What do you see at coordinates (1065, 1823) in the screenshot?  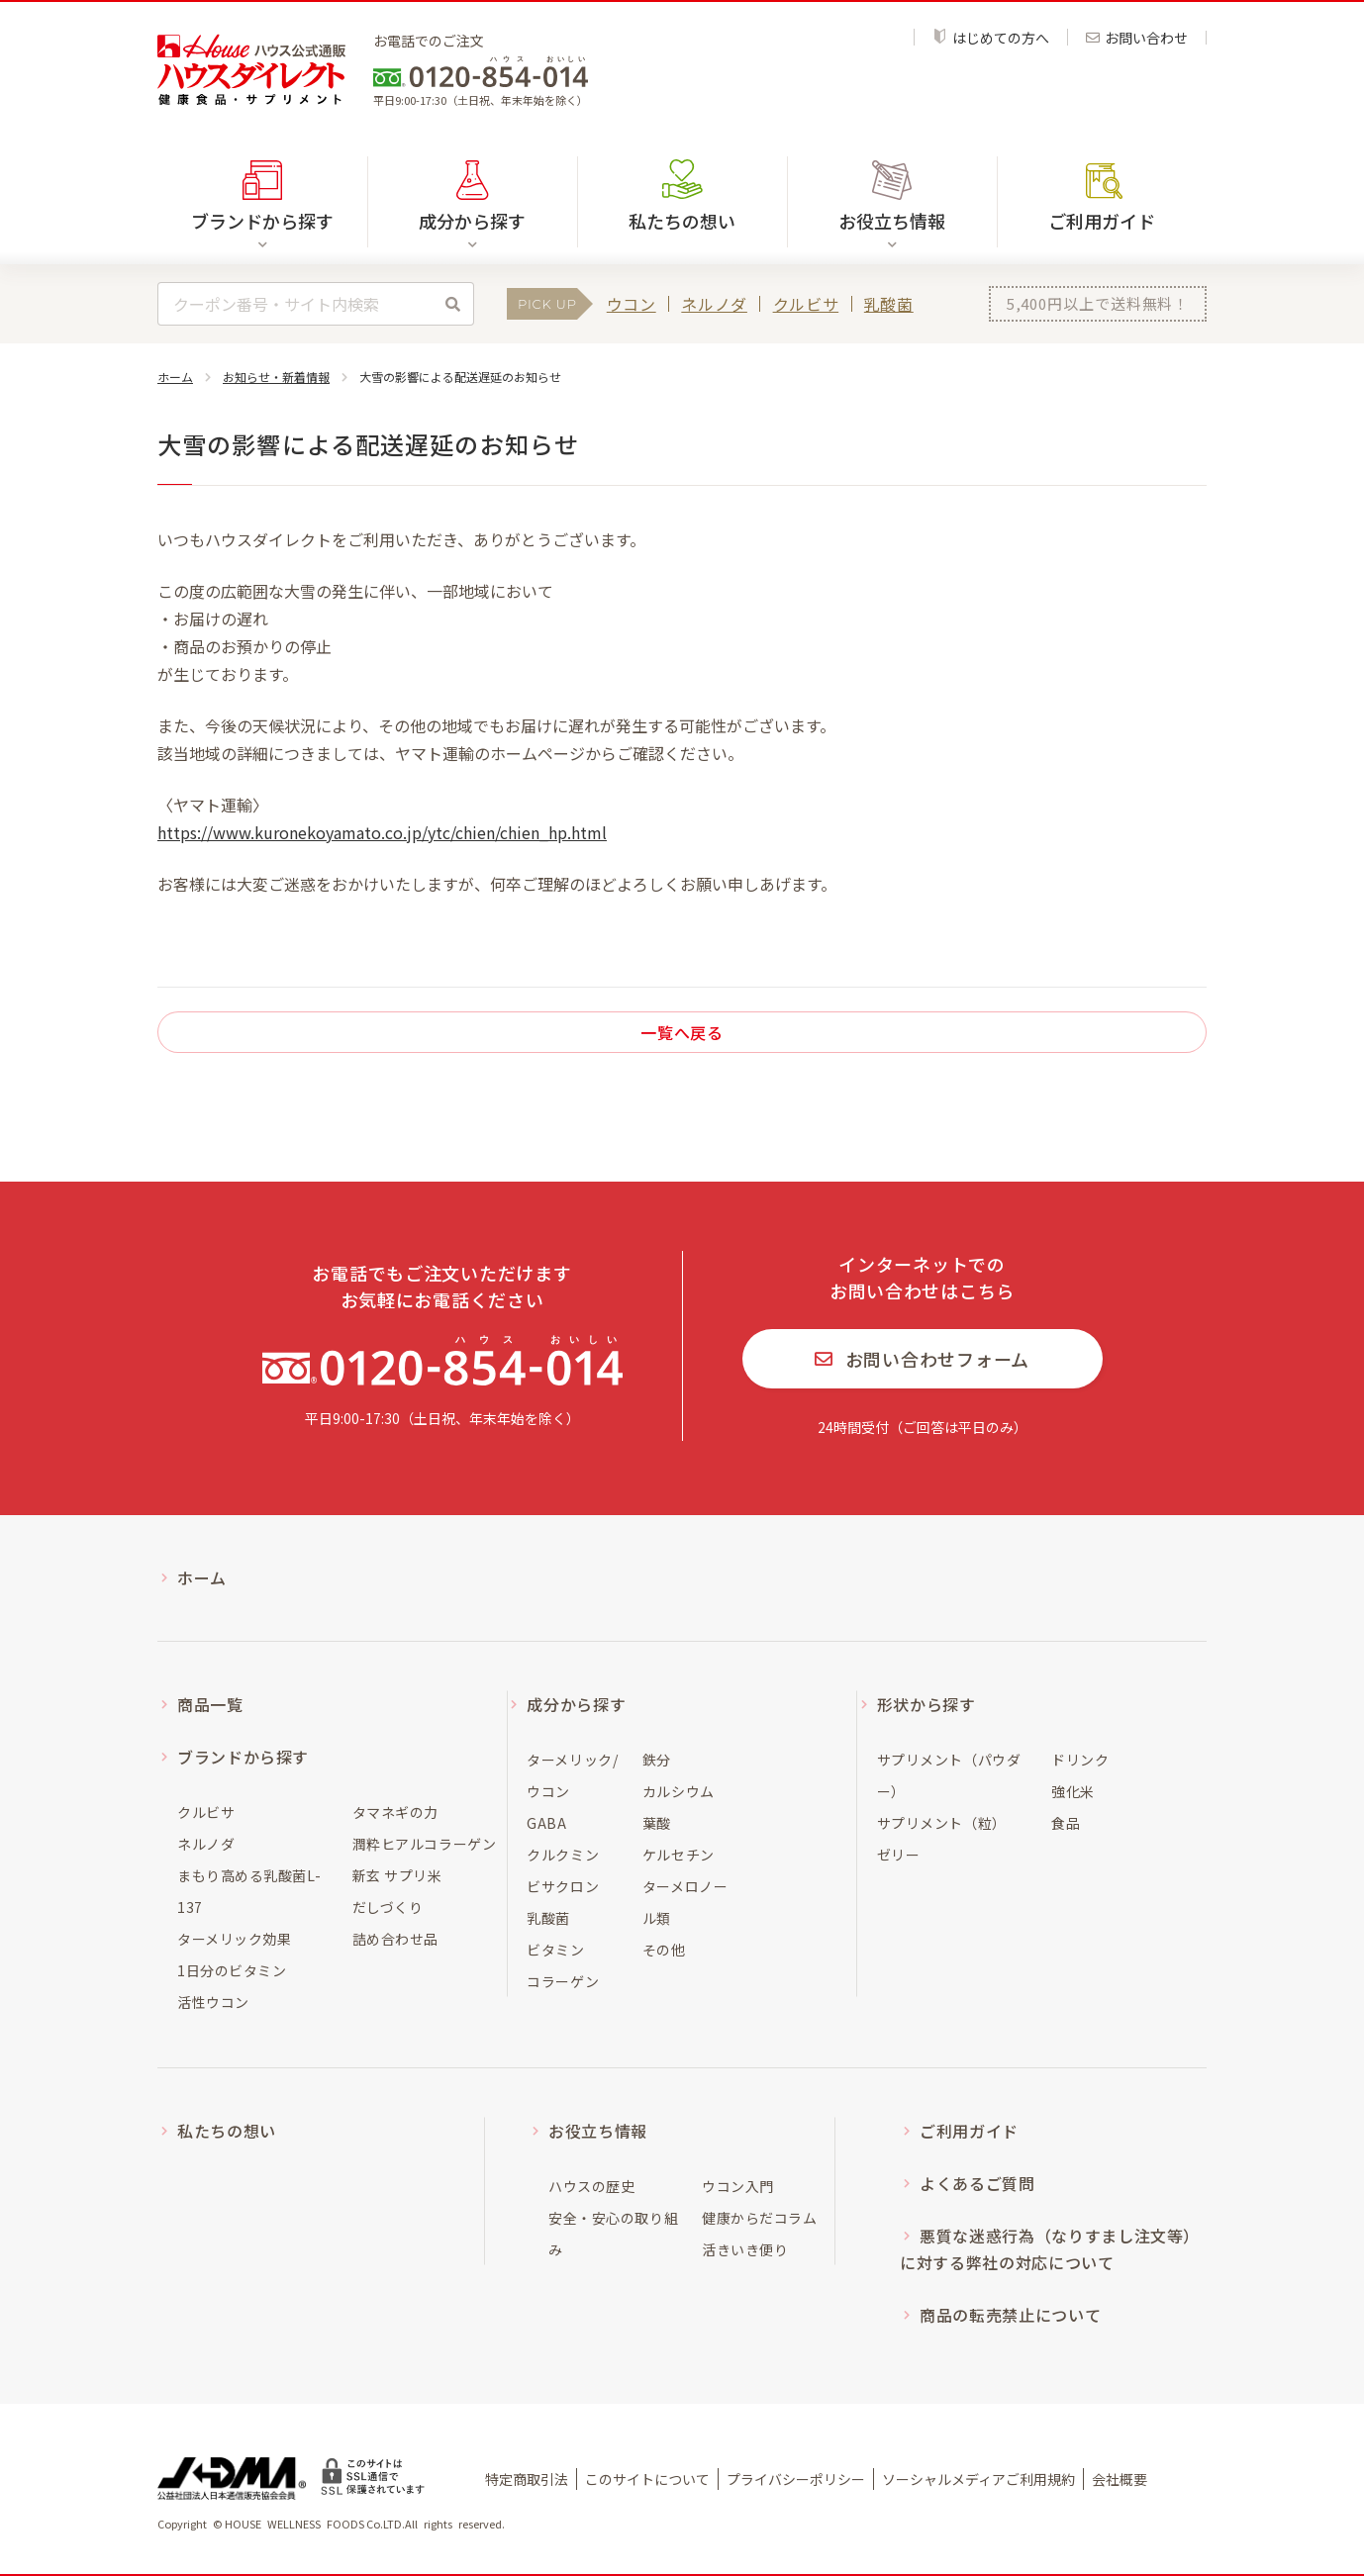 I see `食品` at bounding box center [1065, 1823].